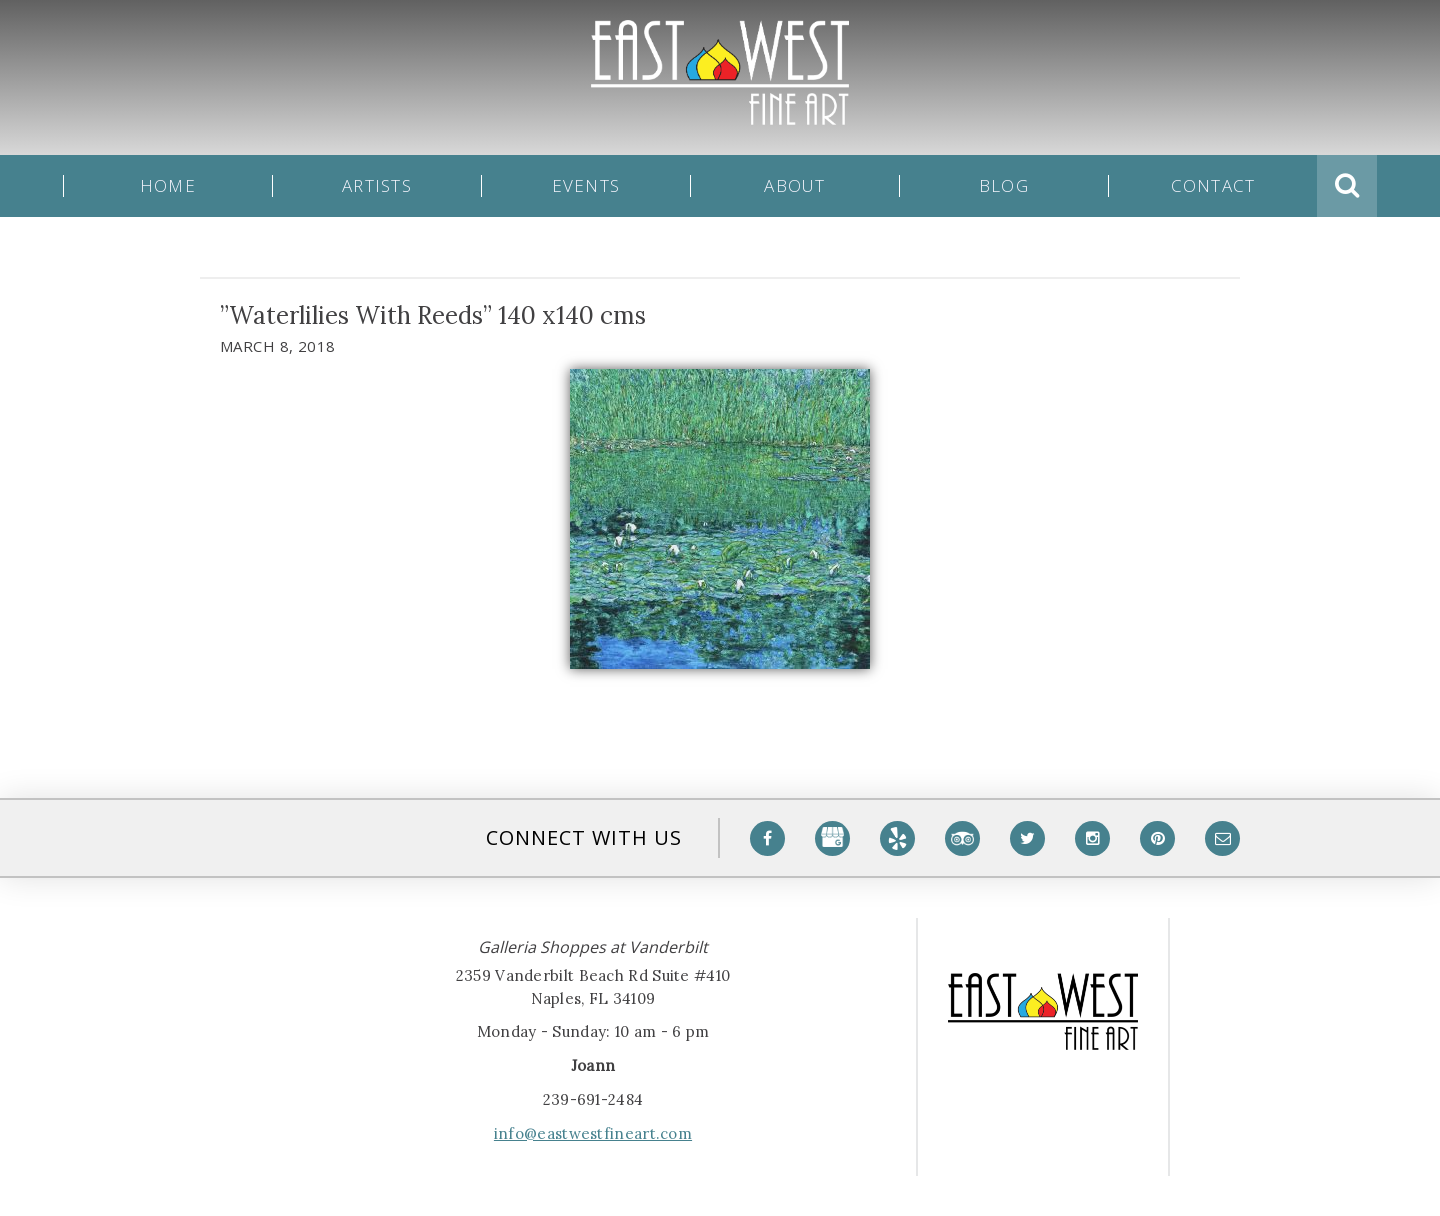 The image size is (1440, 1216). What do you see at coordinates (593, 1133) in the screenshot?
I see `info@eastwestfineart.com` at bounding box center [593, 1133].